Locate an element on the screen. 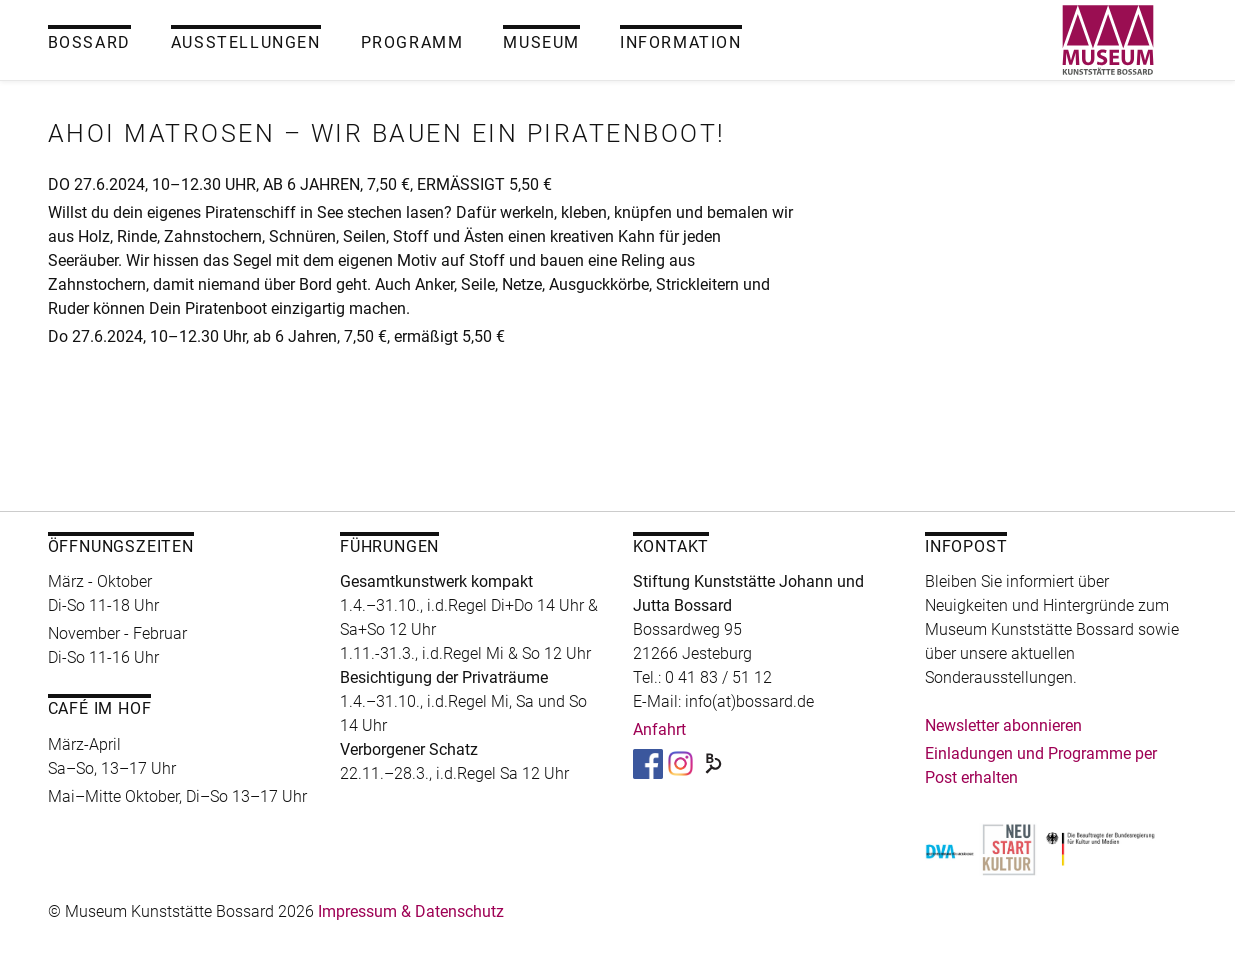 This screenshot has height=954, width=1235. Museum is located at coordinates (541, 42).